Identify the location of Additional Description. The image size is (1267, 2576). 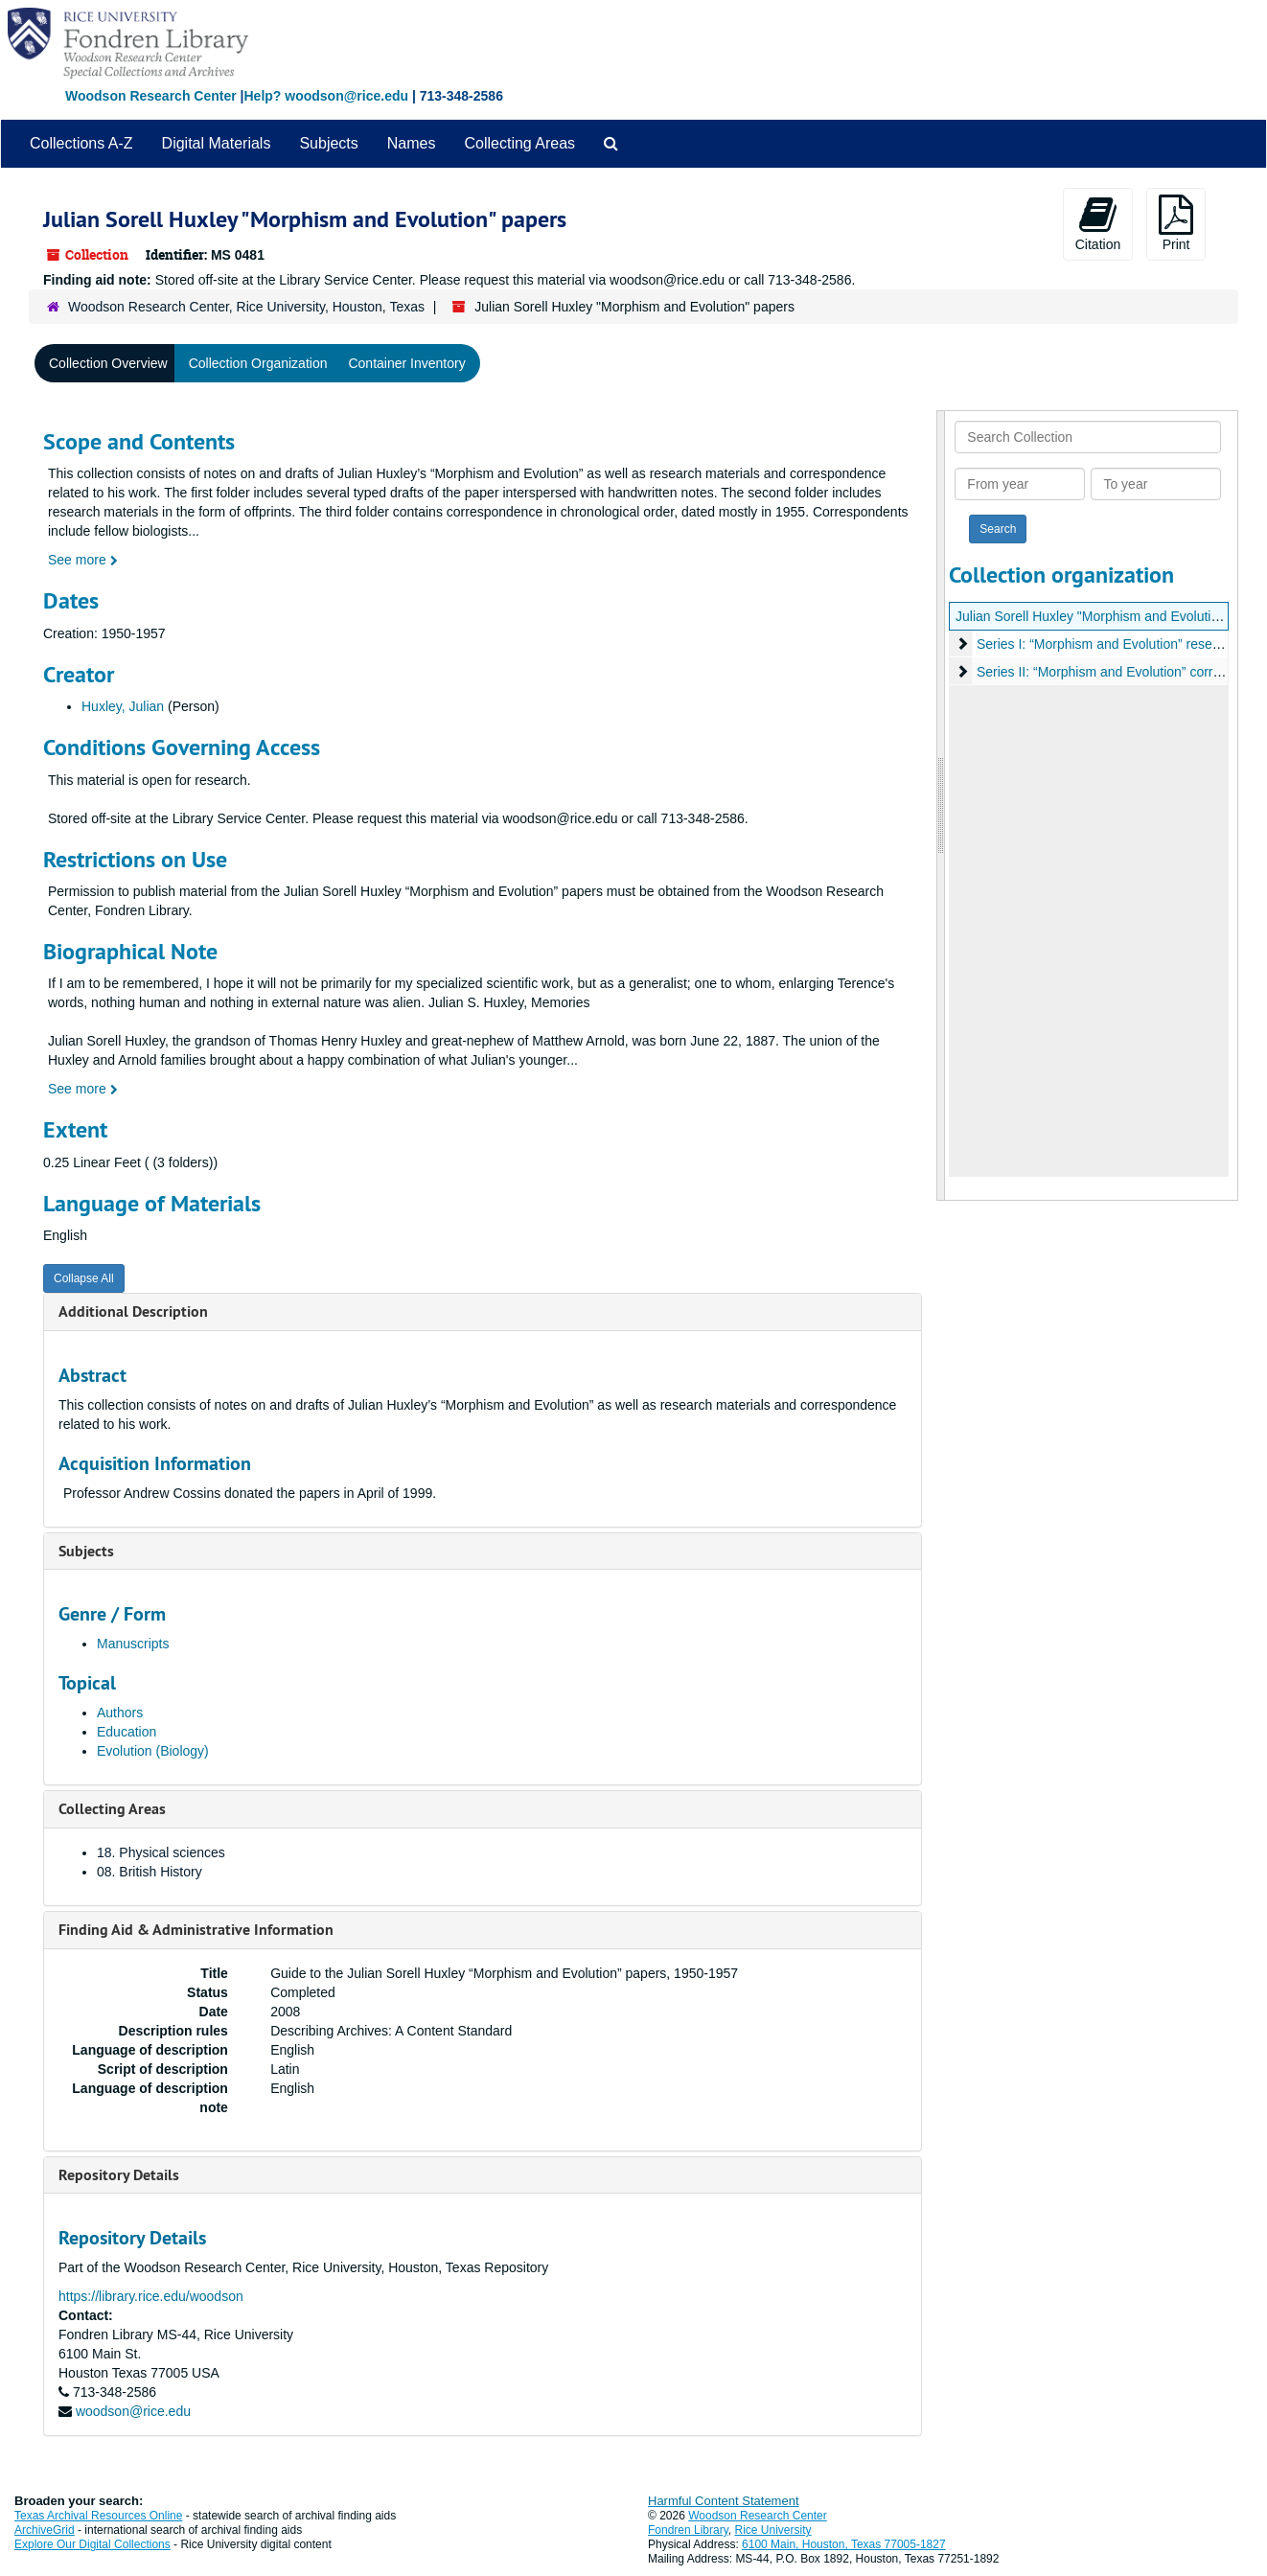
(133, 1311).